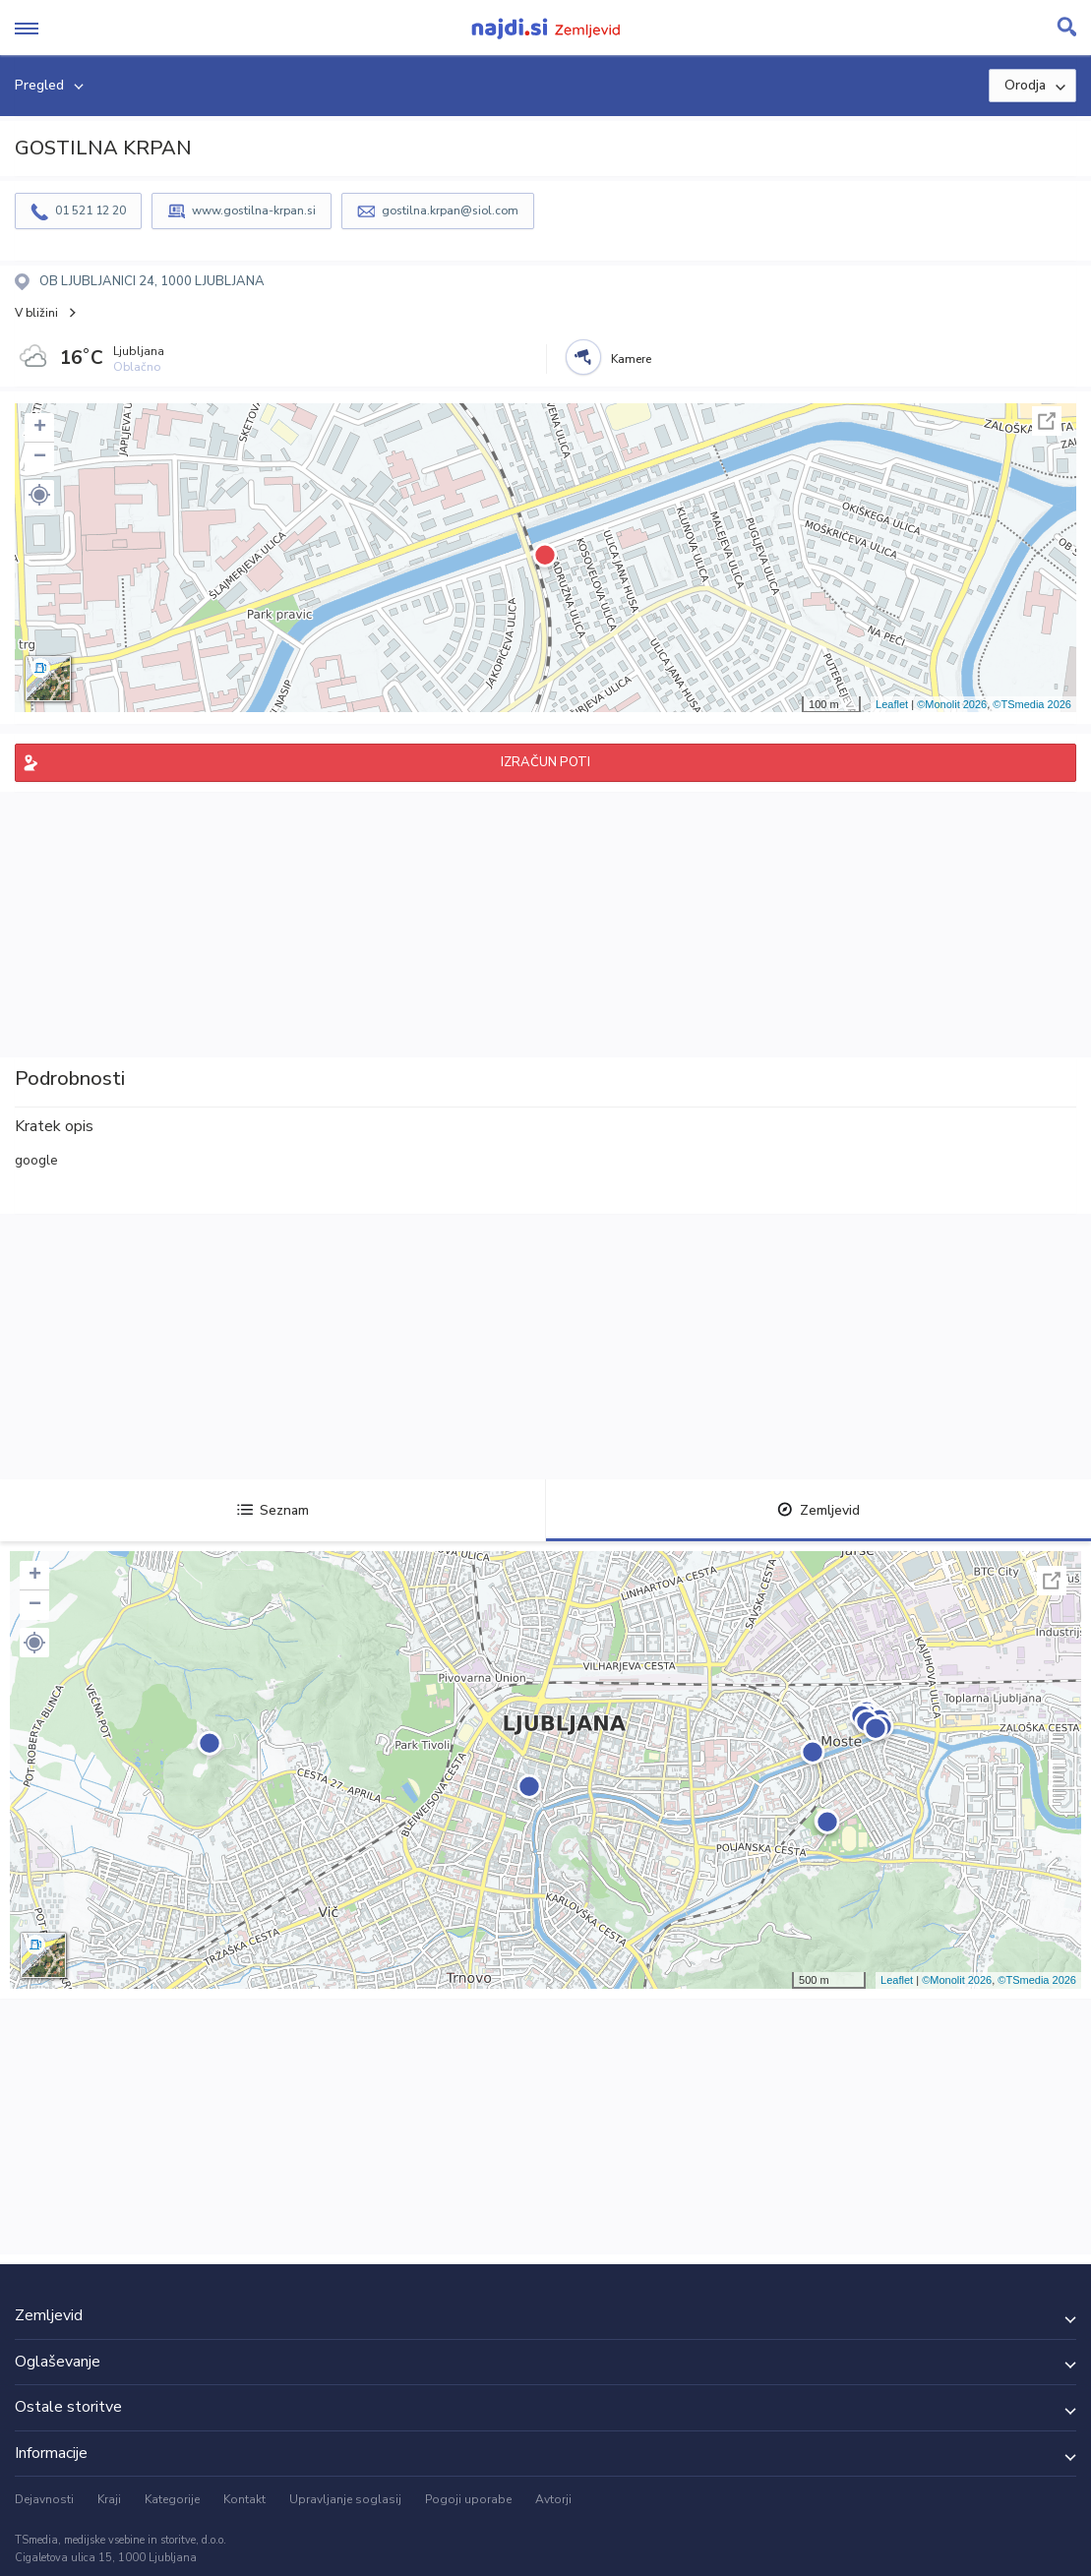 The width and height of the screenshot is (1091, 2576). I want to click on Kamere, so click(631, 359).